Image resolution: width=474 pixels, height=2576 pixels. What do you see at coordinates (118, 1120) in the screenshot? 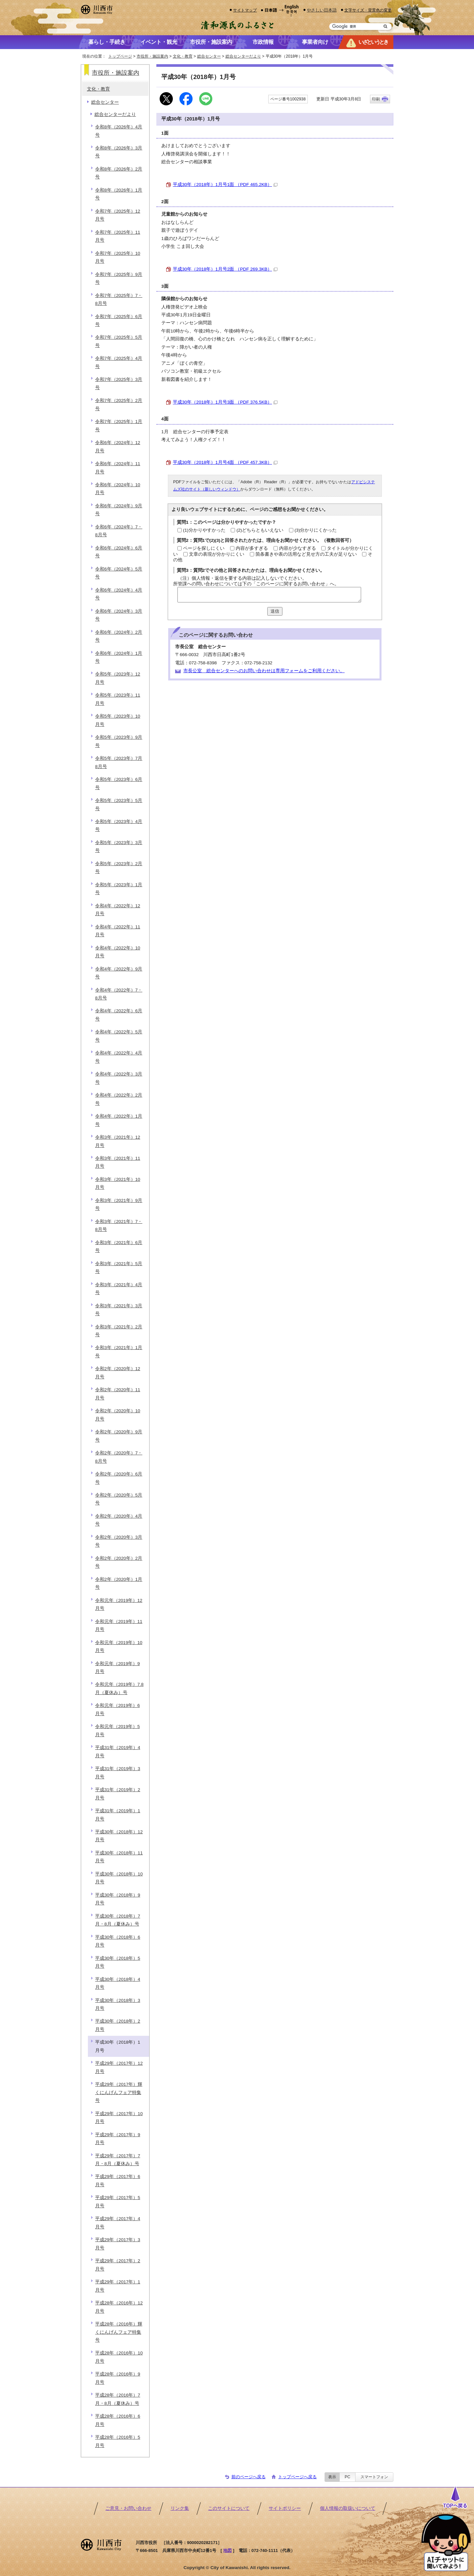
I see `令和4年（2022年）1月号` at bounding box center [118, 1120].